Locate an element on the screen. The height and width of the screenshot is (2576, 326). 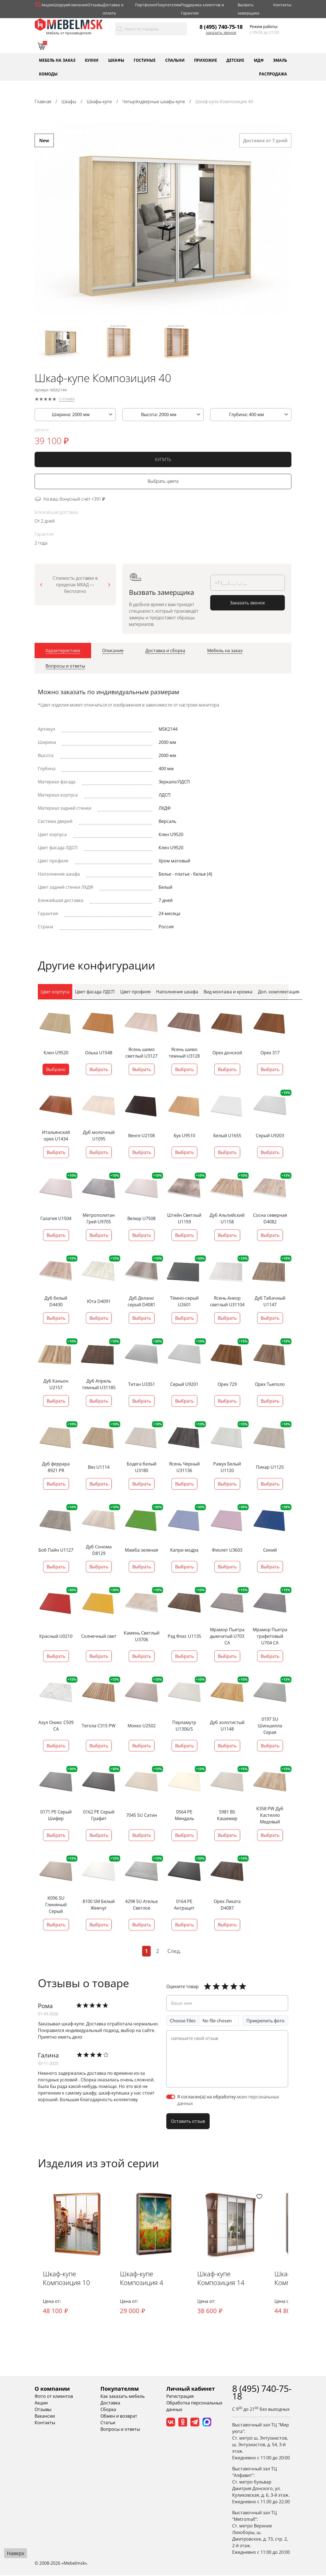
Выбрать цвета is located at coordinates (163, 483).